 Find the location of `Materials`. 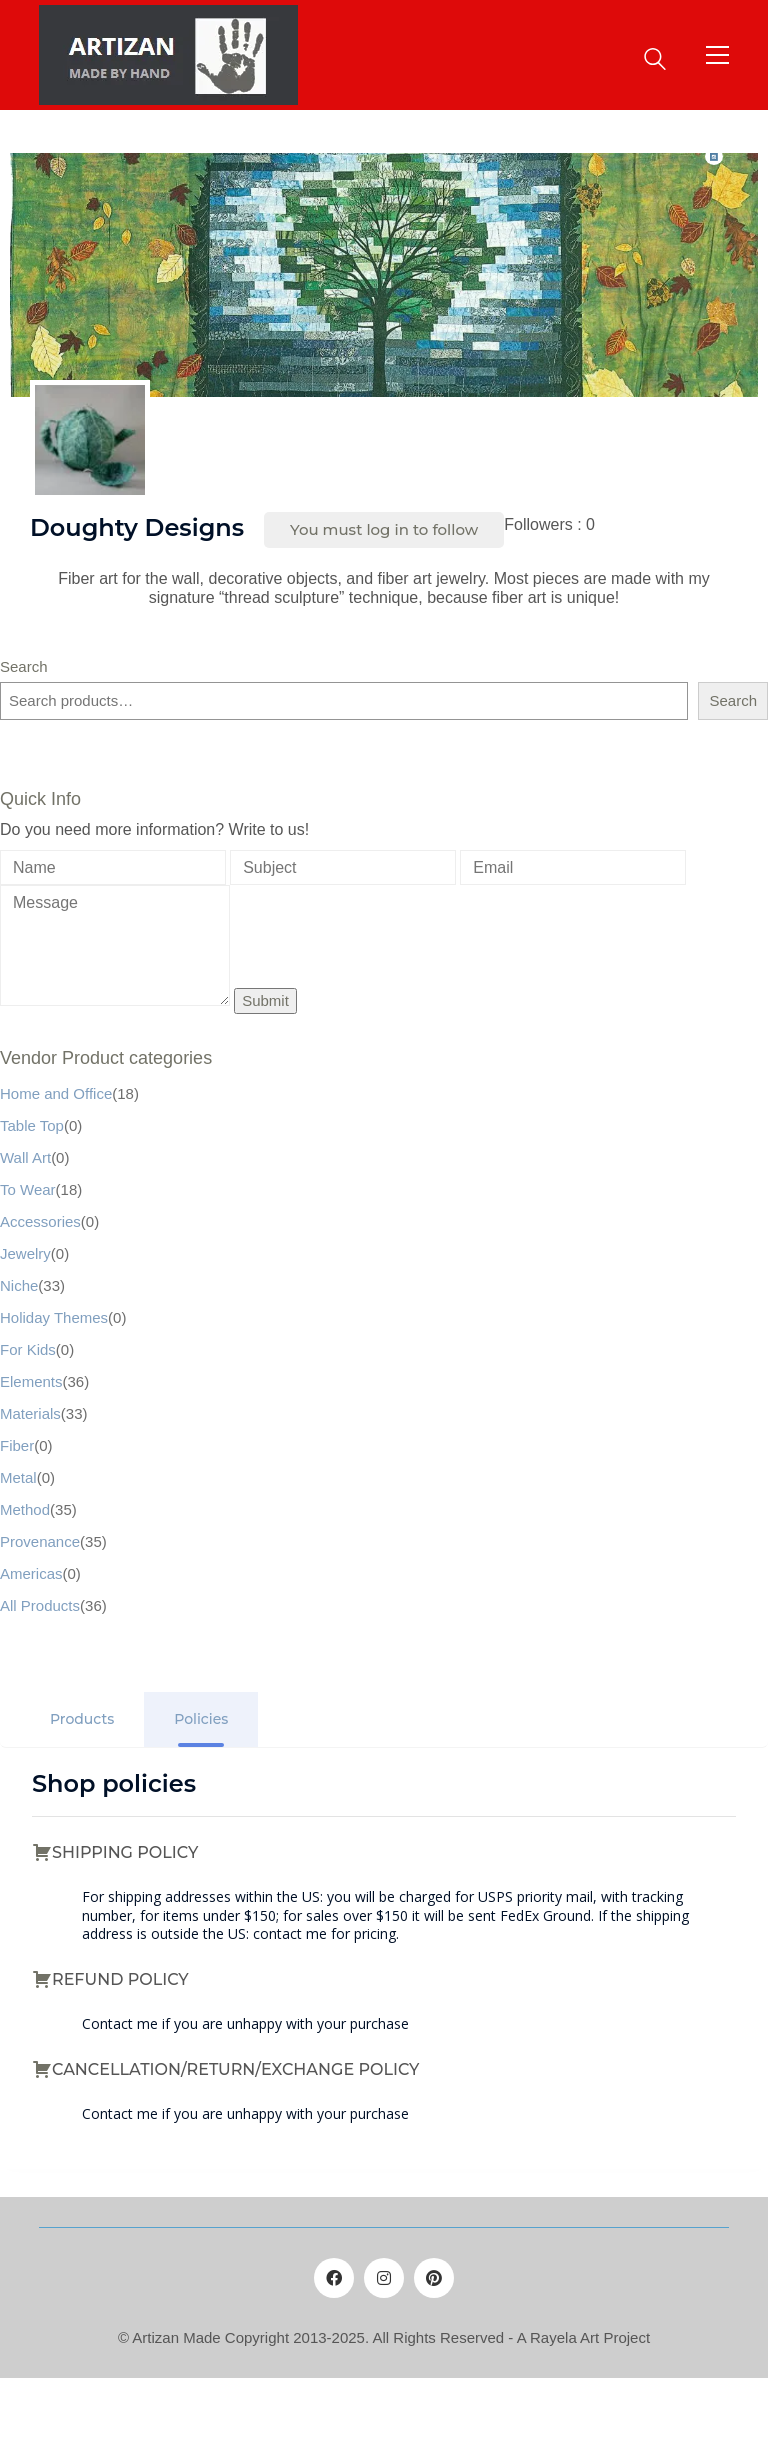

Materials is located at coordinates (30, 1413).